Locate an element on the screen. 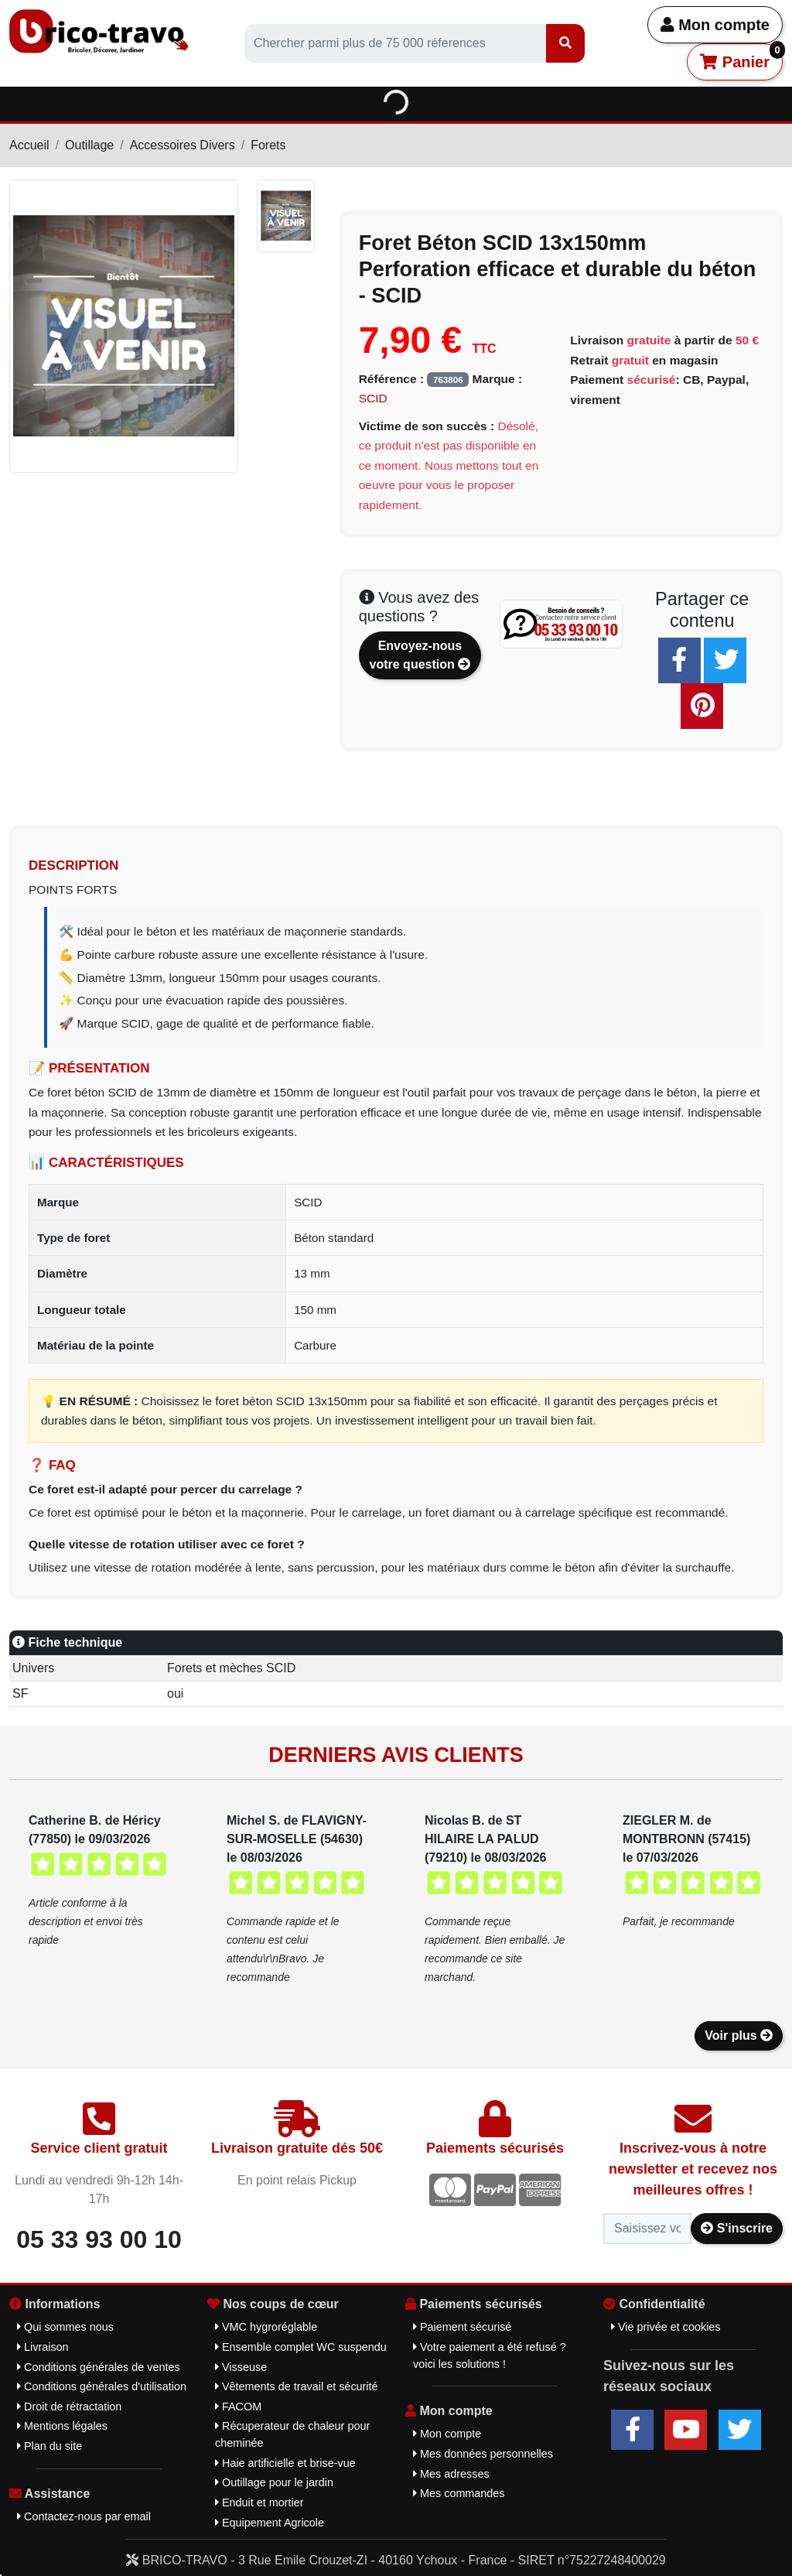 The width and height of the screenshot is (792, 2576). Visseuse is located at coordinates (241, 2367).